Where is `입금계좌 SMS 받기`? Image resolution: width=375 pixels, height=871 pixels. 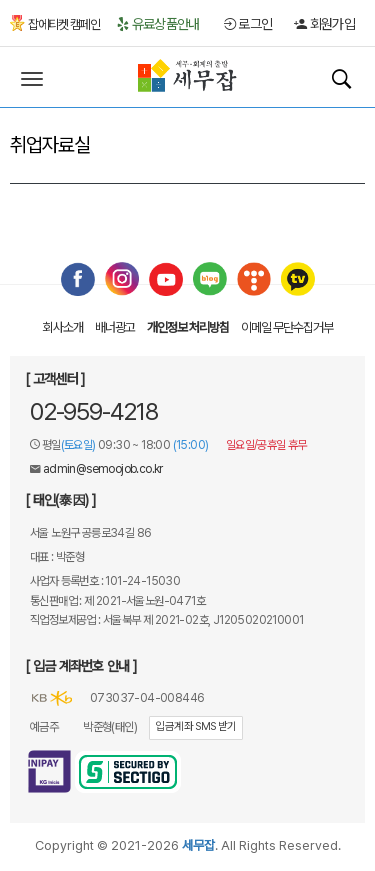 입금계좌 SMS 받기 is located at coordinates (195, 726).